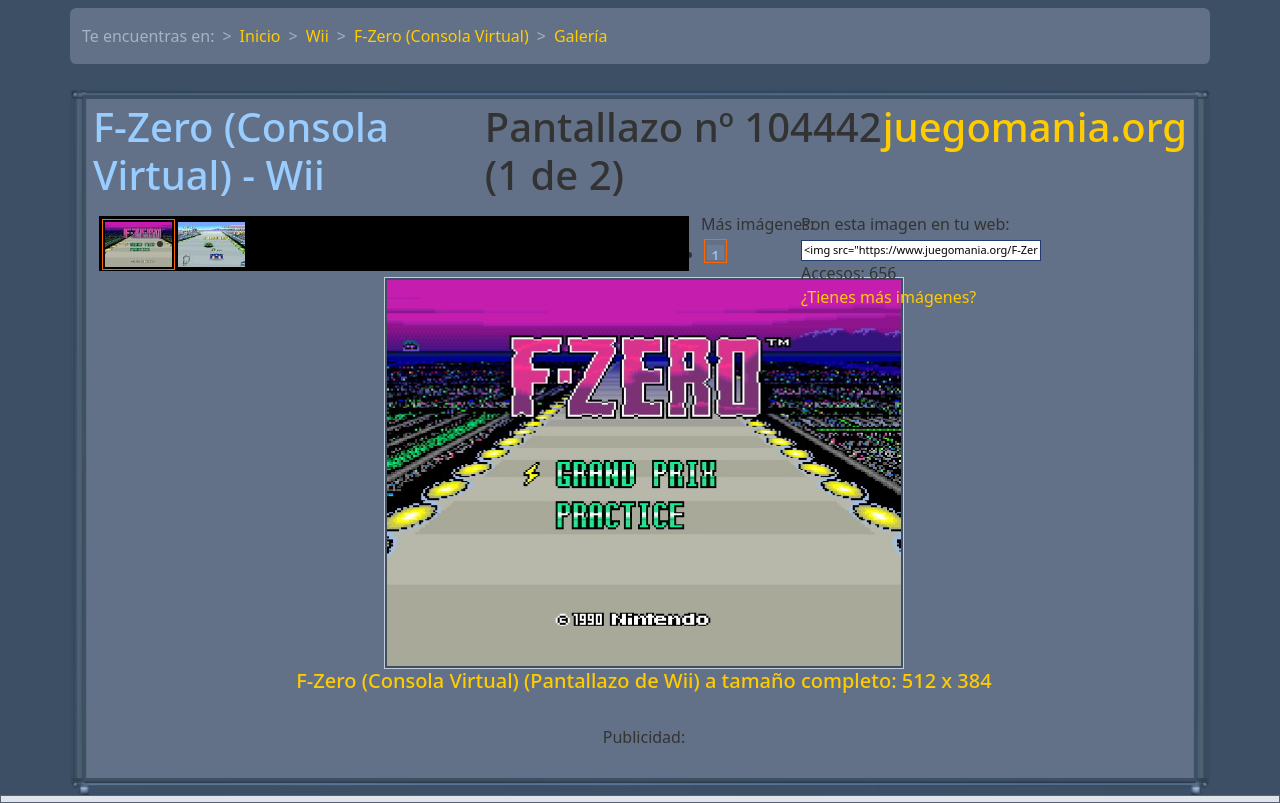 This screenshot has width=1280, height=803. I want to click on Galería, so click(581, 36).